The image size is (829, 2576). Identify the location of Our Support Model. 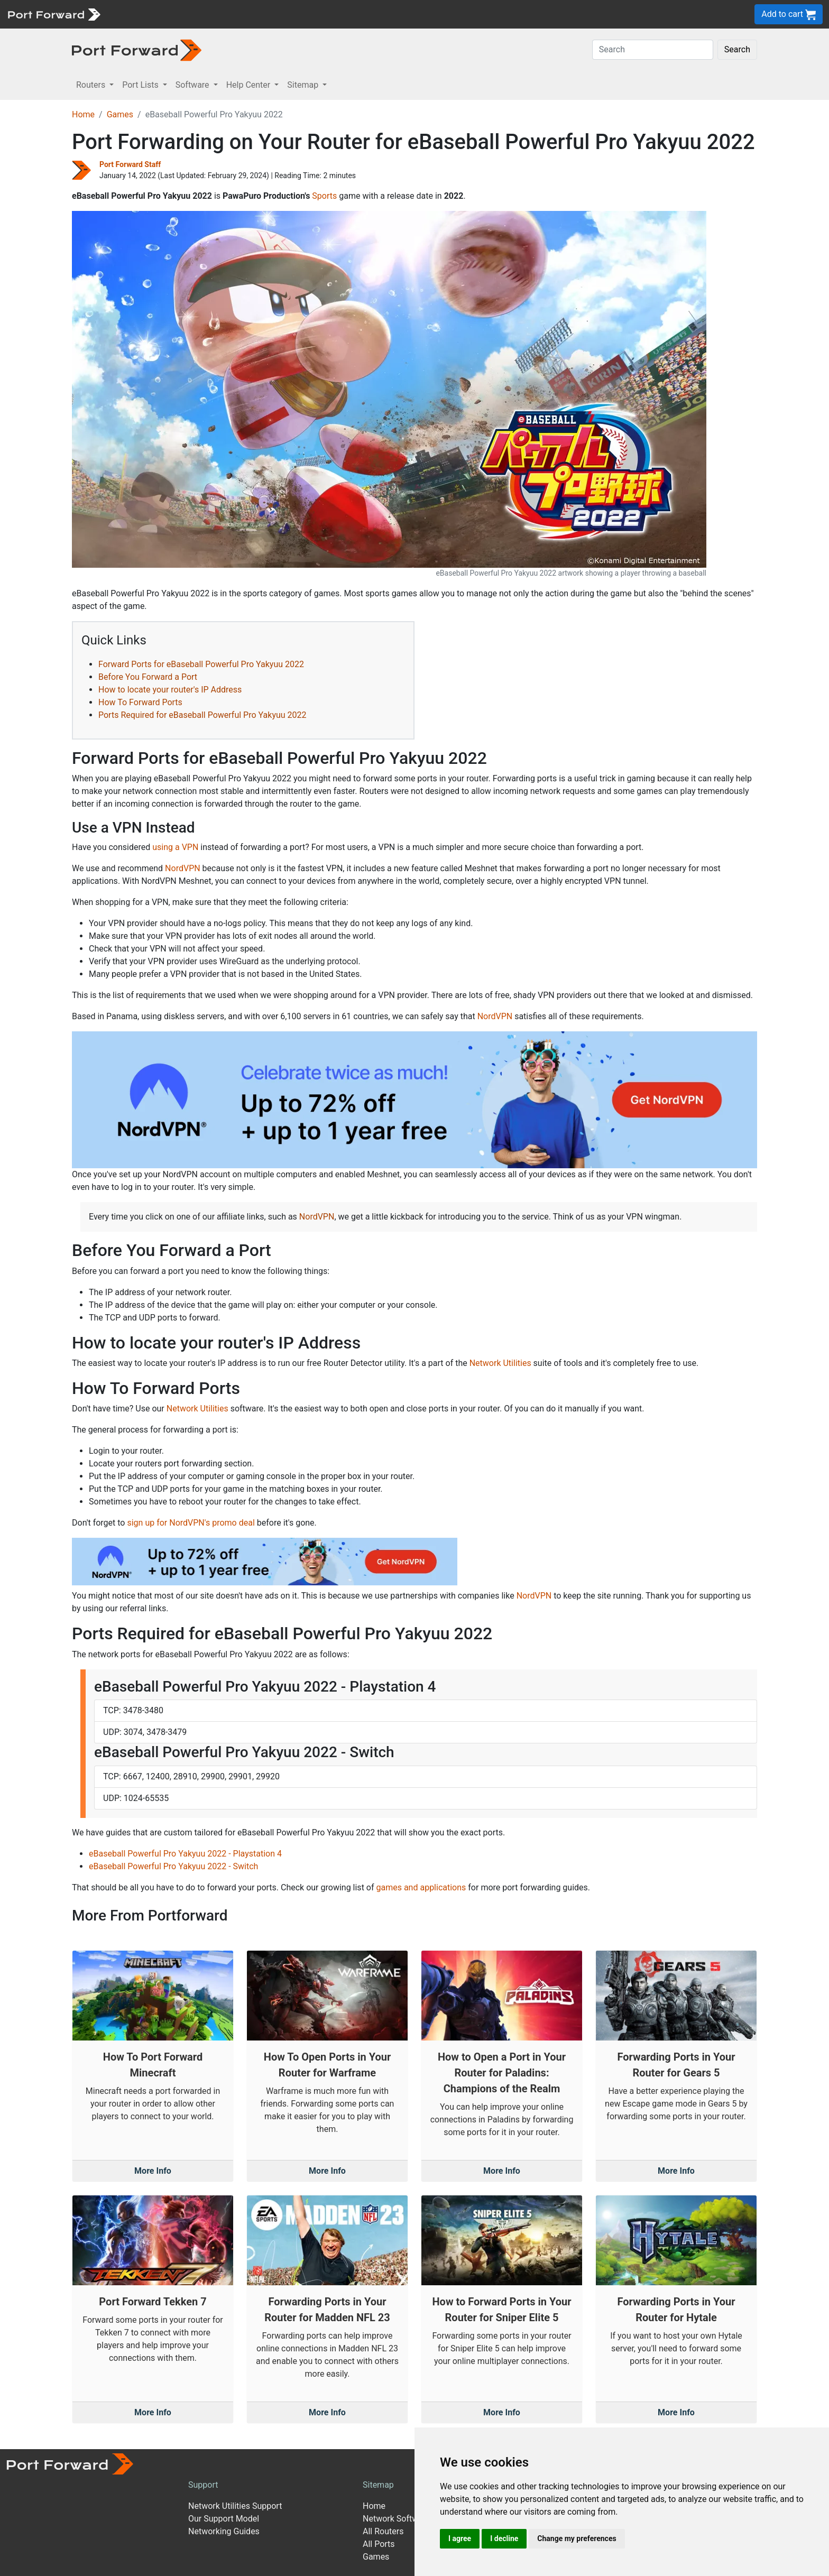
(223, 2519).